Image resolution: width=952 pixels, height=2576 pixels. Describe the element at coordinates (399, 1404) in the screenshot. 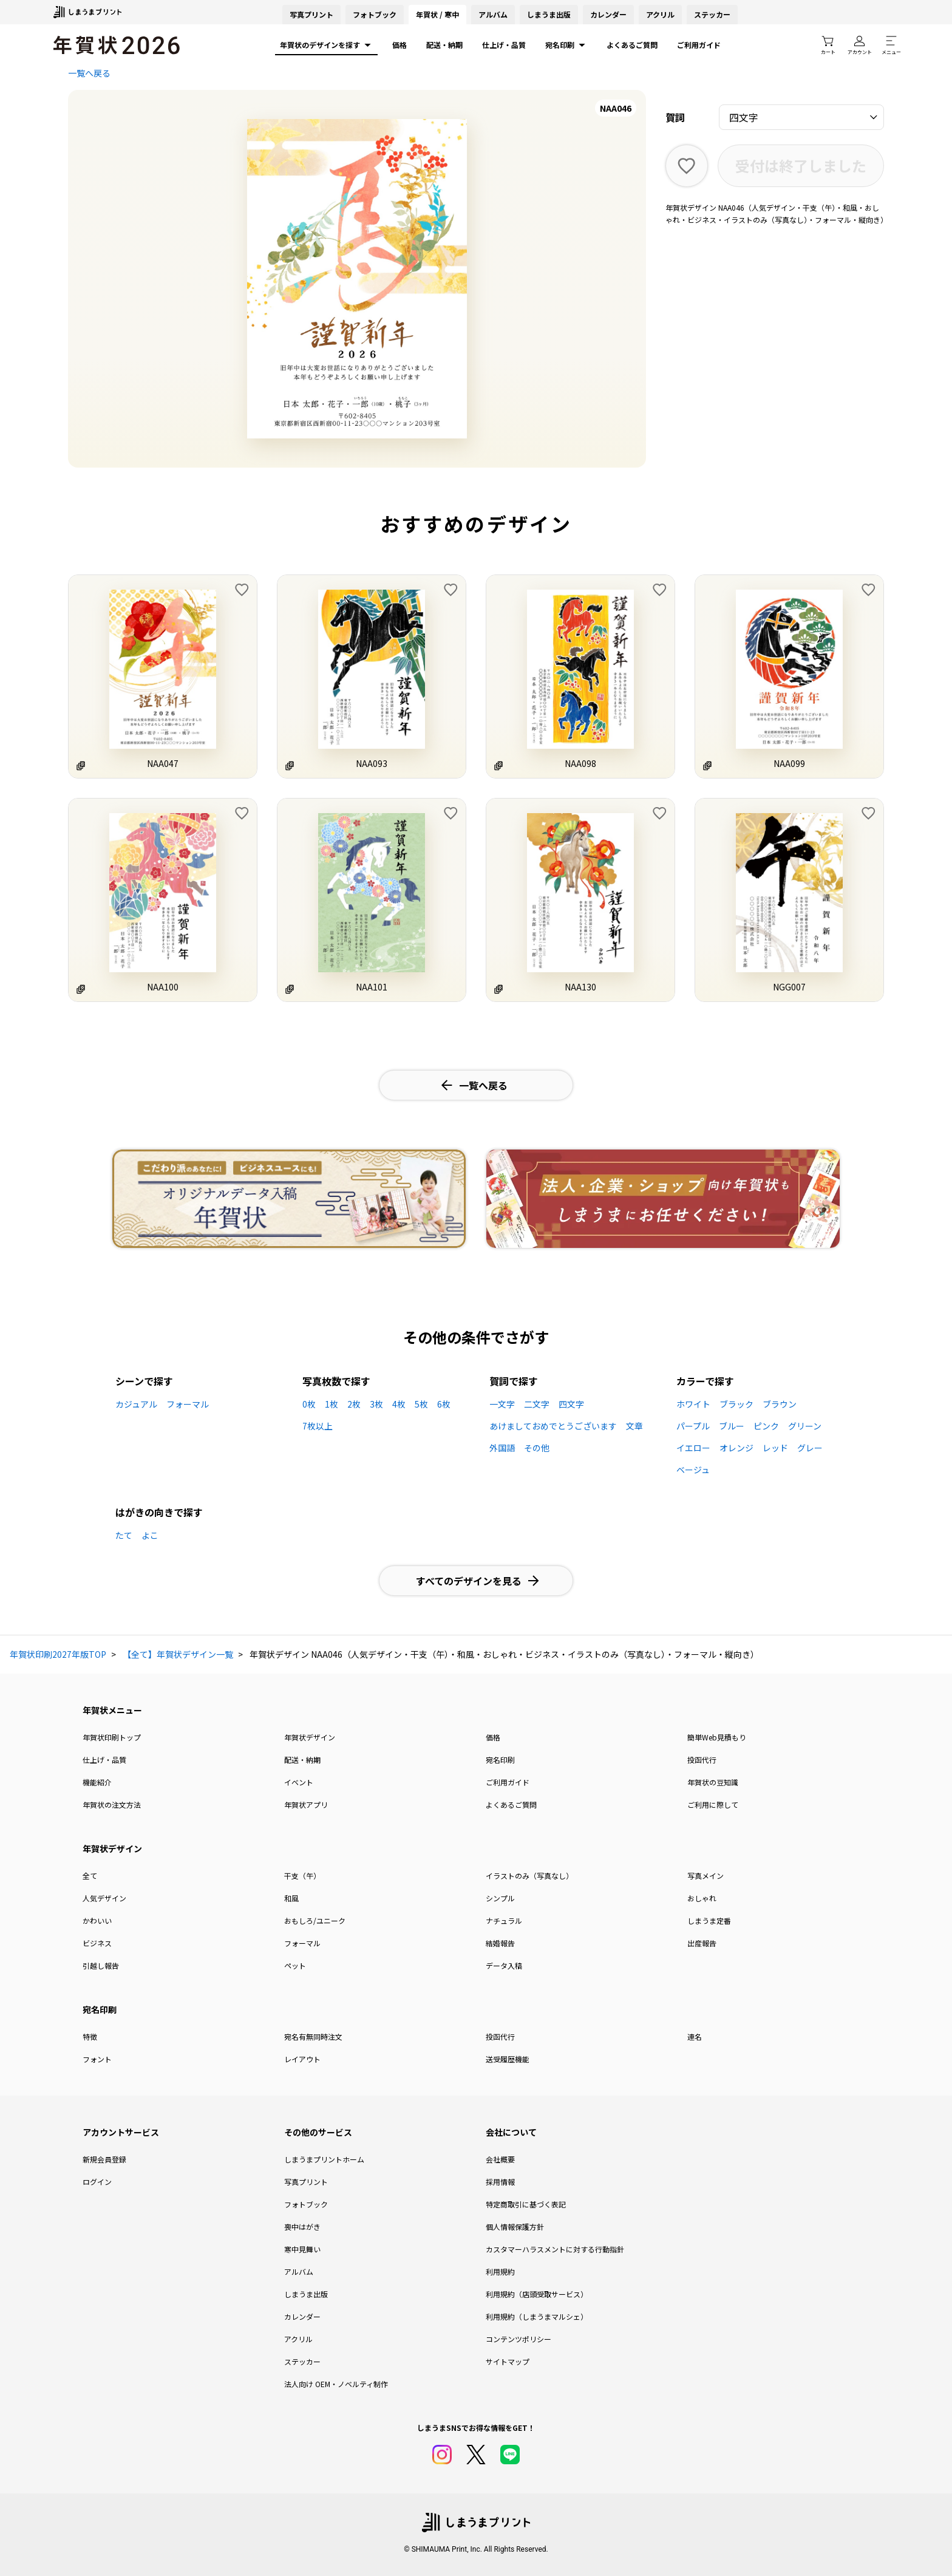

I see `4枚` at that location.